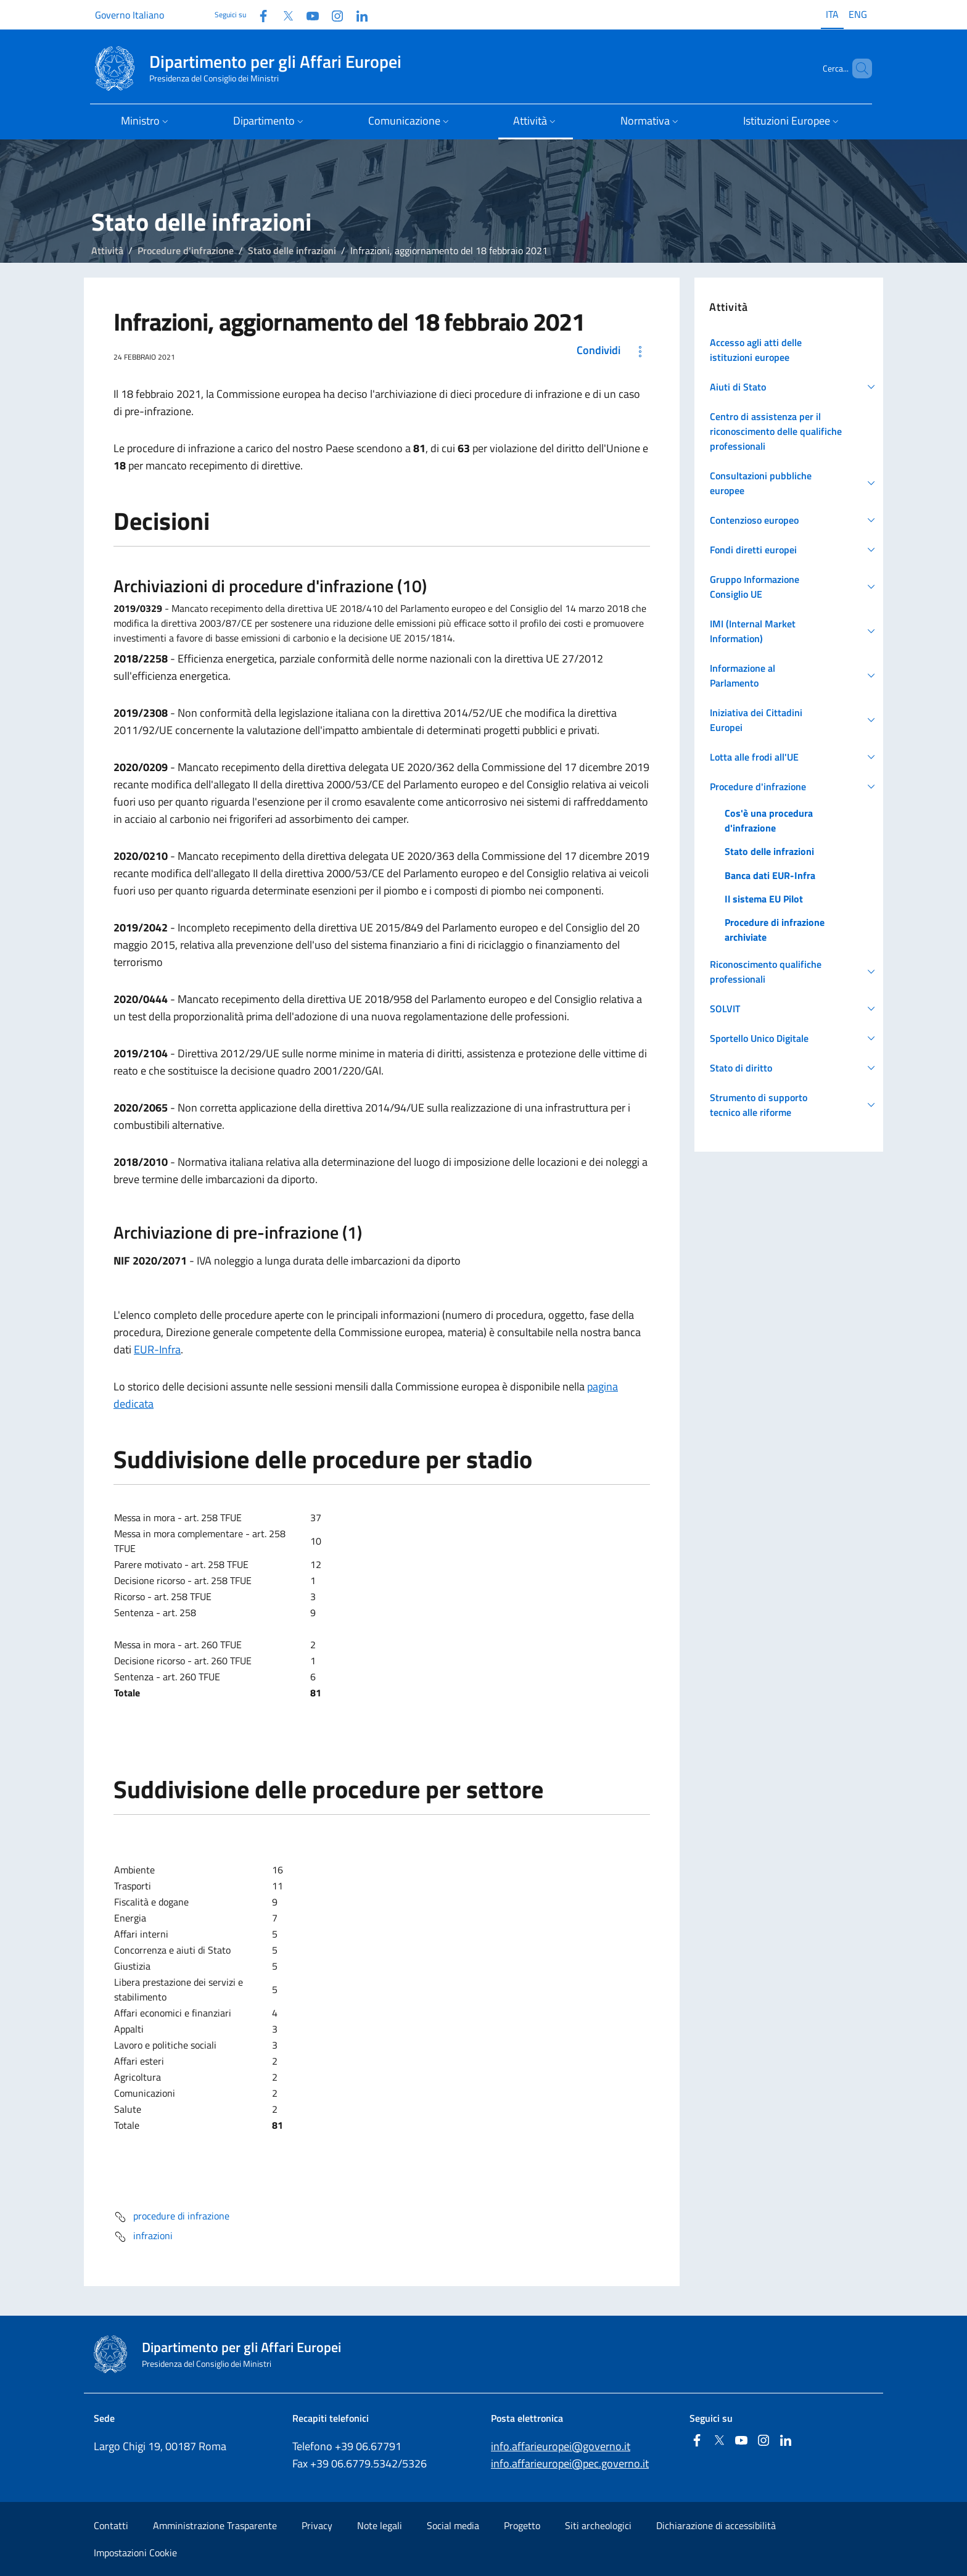 The width and height of the screenshot is (967, 2576). Describe the element at coordinates (135, 2552) in the screenshot. I see `Impostazioni Cookie` at that location.